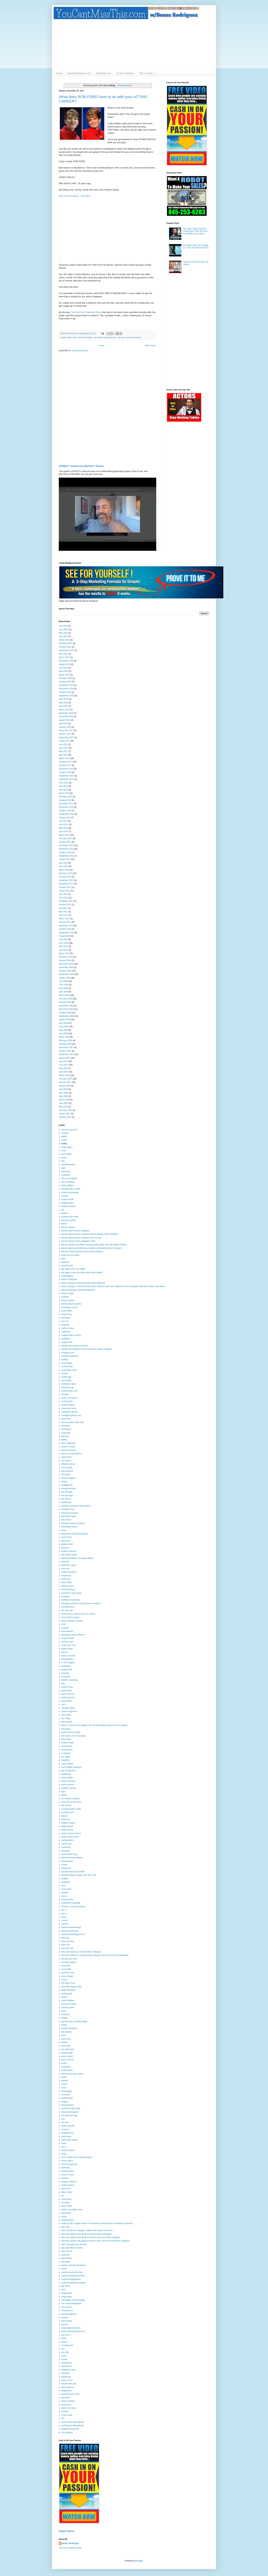 Image resolution: width=268 pixels, height=2576 pixels. What do you see at coordinates (63, 2077) in the screenshot?
I see `quark` at bounding box center [63, 2077].